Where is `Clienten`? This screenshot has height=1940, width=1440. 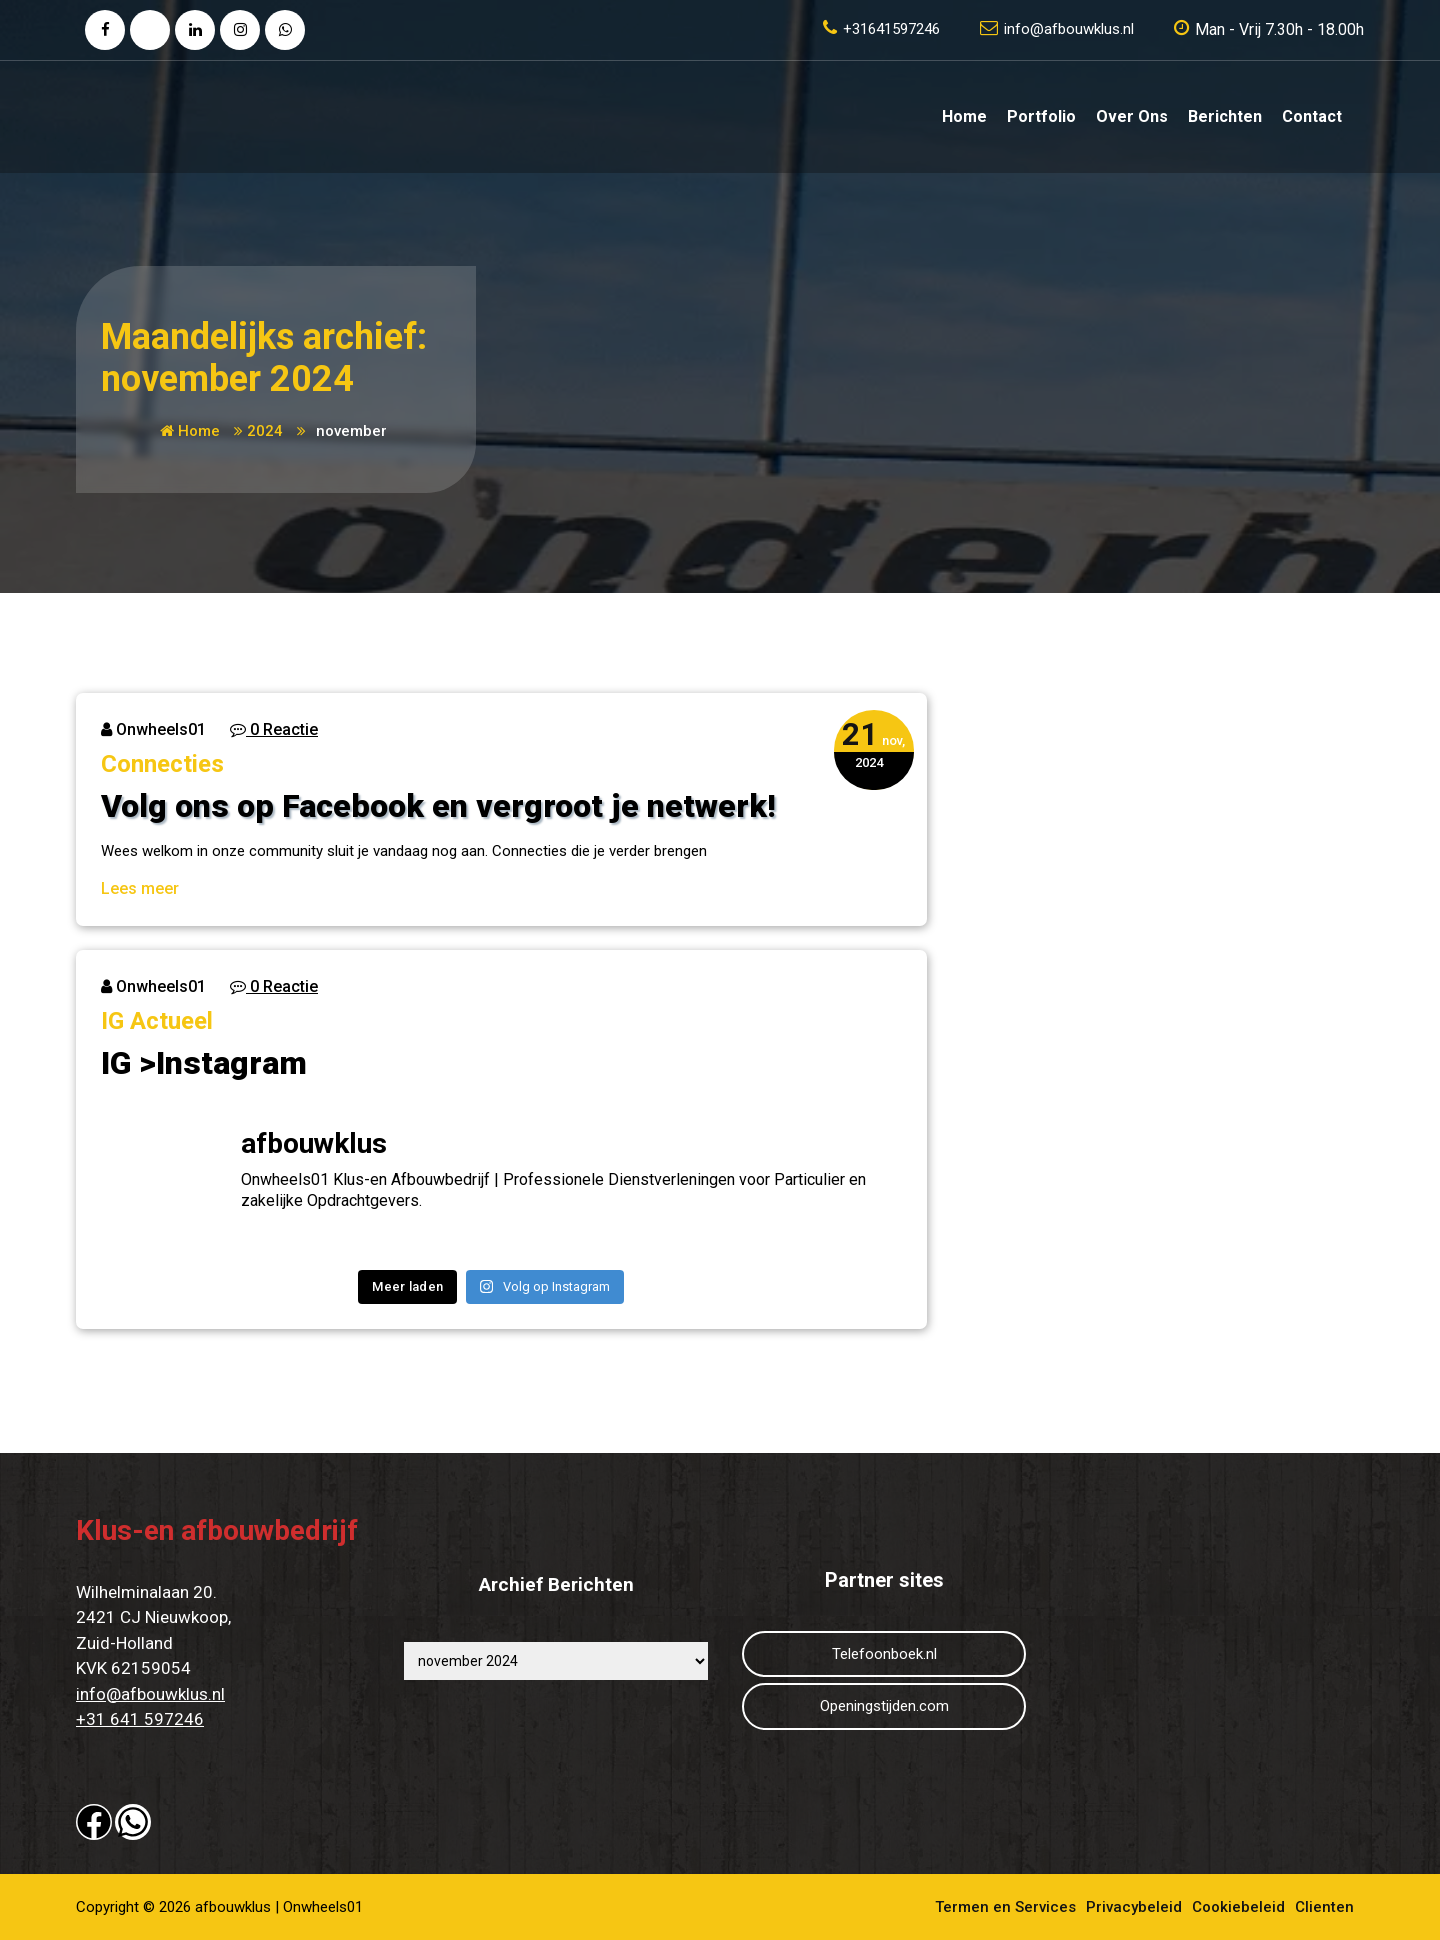 Clienten is located at coordinates (1324, 1907).